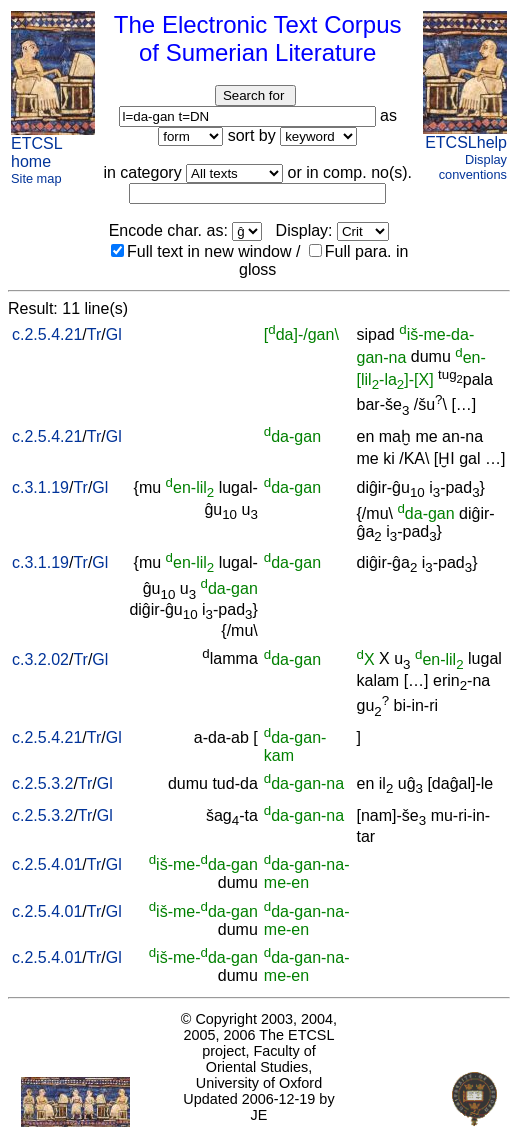 This screenshot has width=518, height=1135. Describe the element at coordinates (94, 334) in the screenshot. I see `Tr` at that location.